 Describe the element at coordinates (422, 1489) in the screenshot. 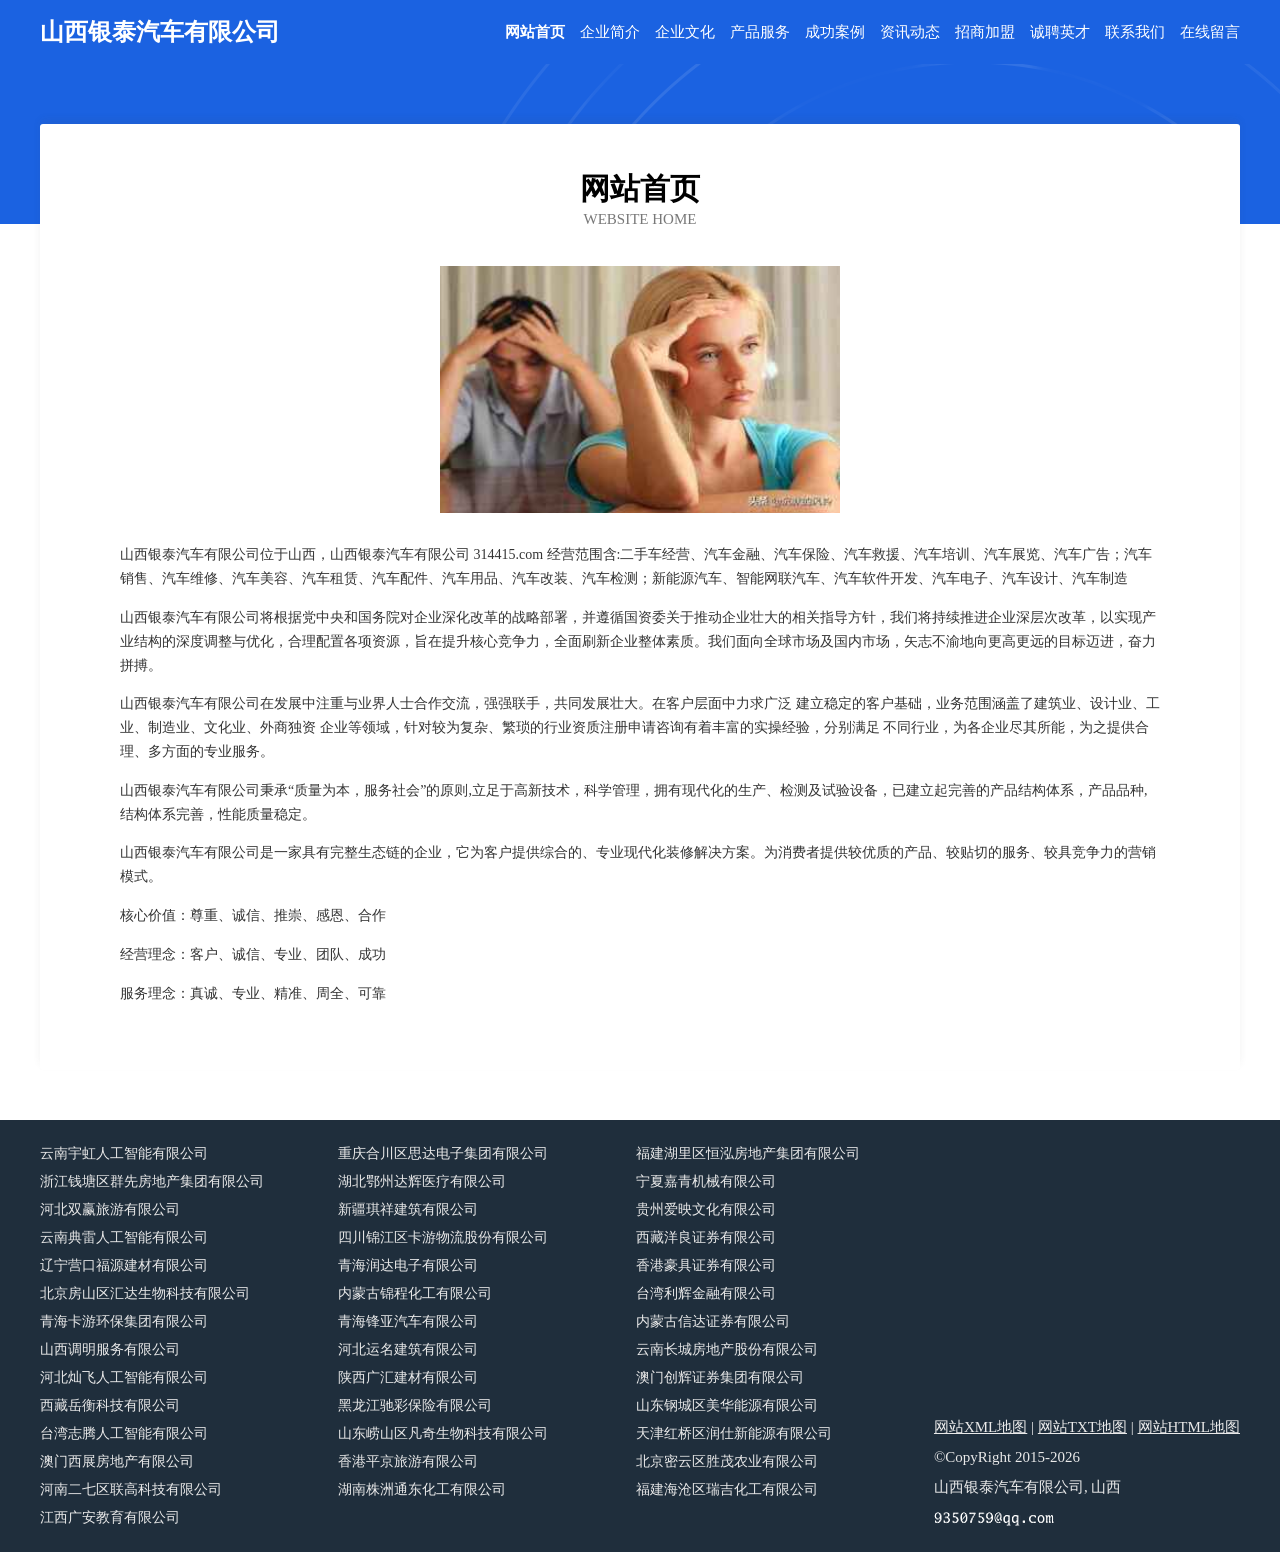

I see `湖南株洲通东化工有限公司` at that location.